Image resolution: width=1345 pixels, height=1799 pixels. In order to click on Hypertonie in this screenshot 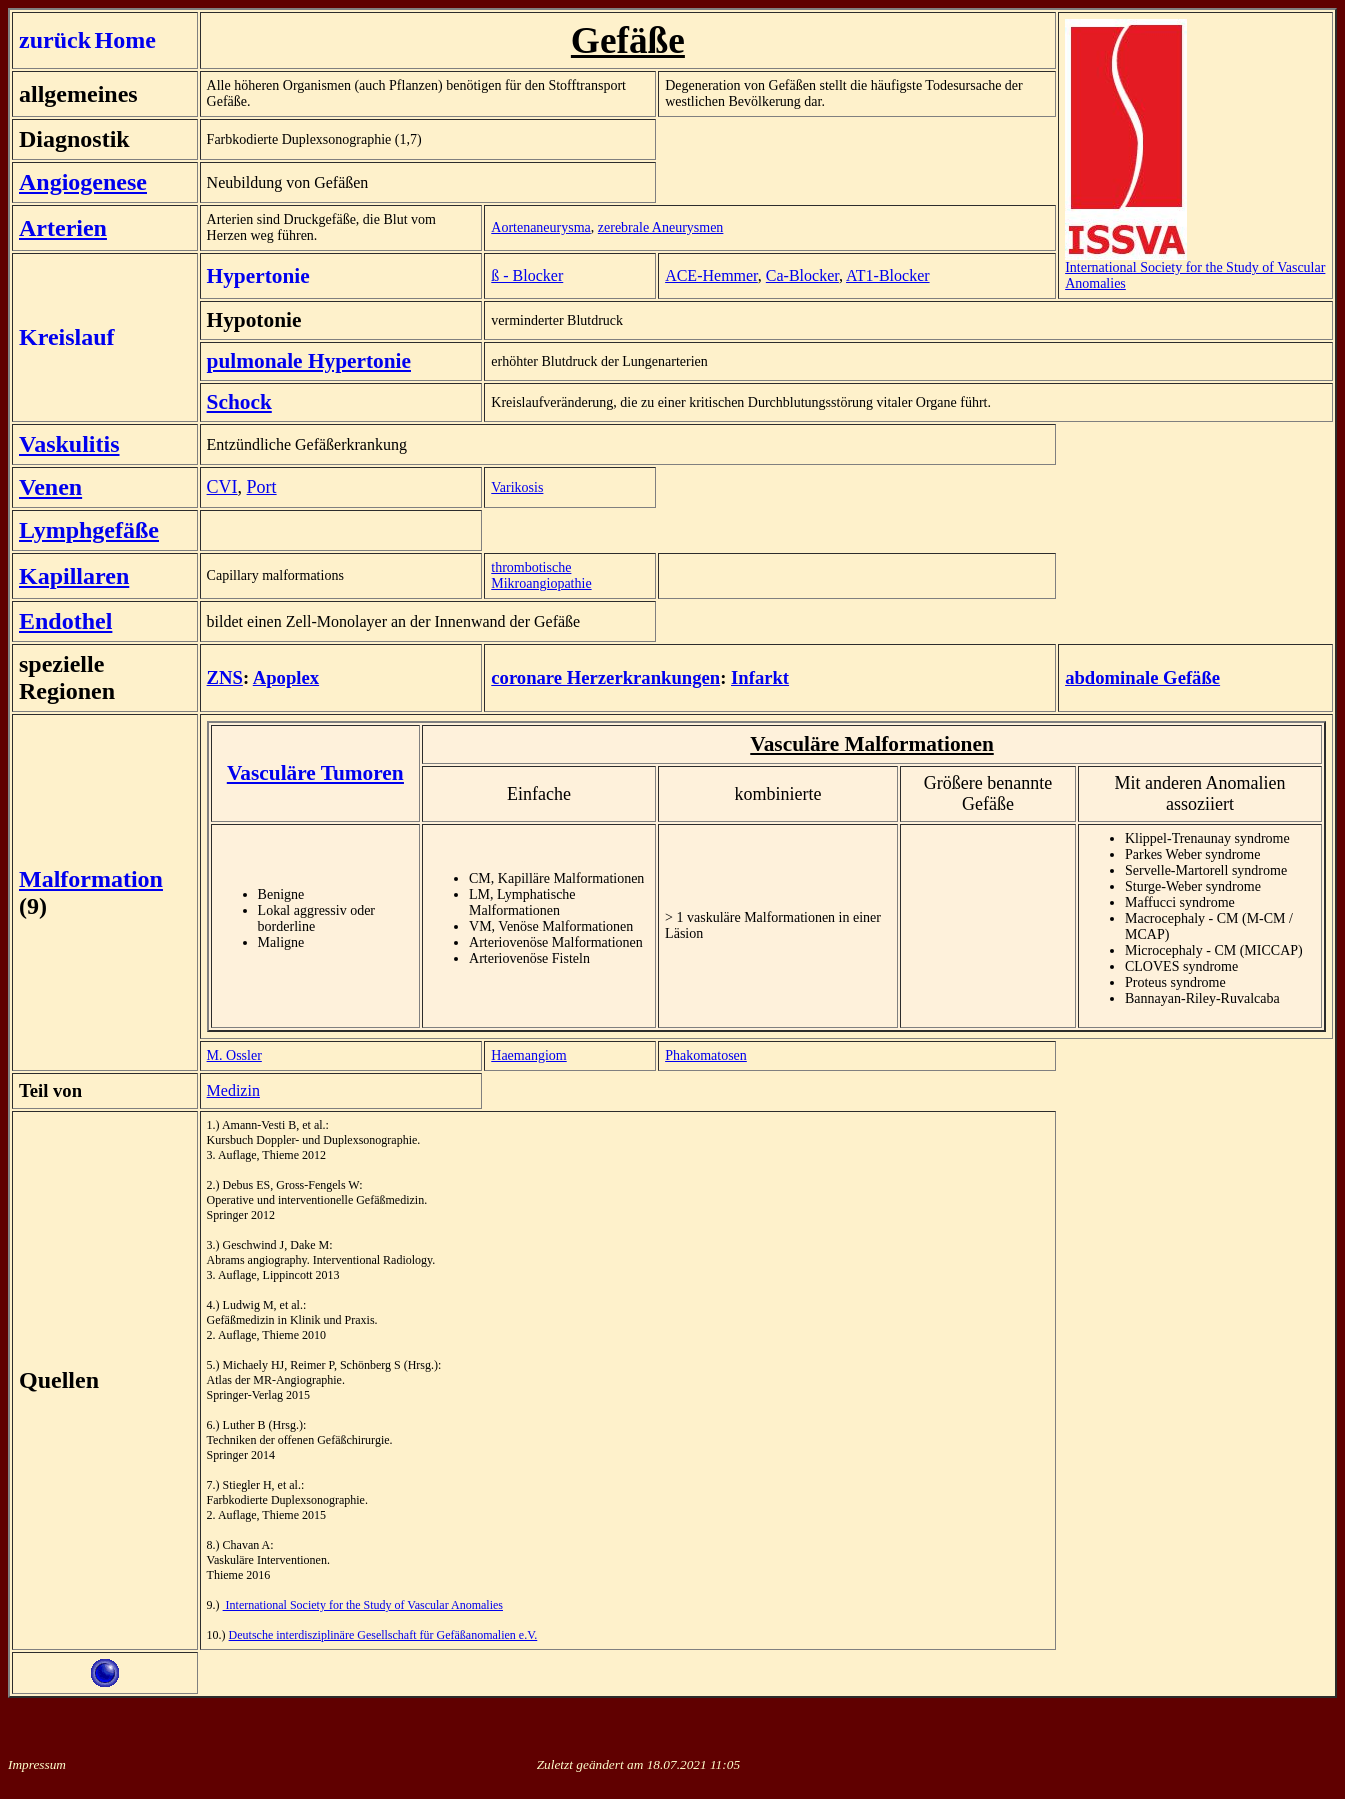, I will do `click(258, 276)`.